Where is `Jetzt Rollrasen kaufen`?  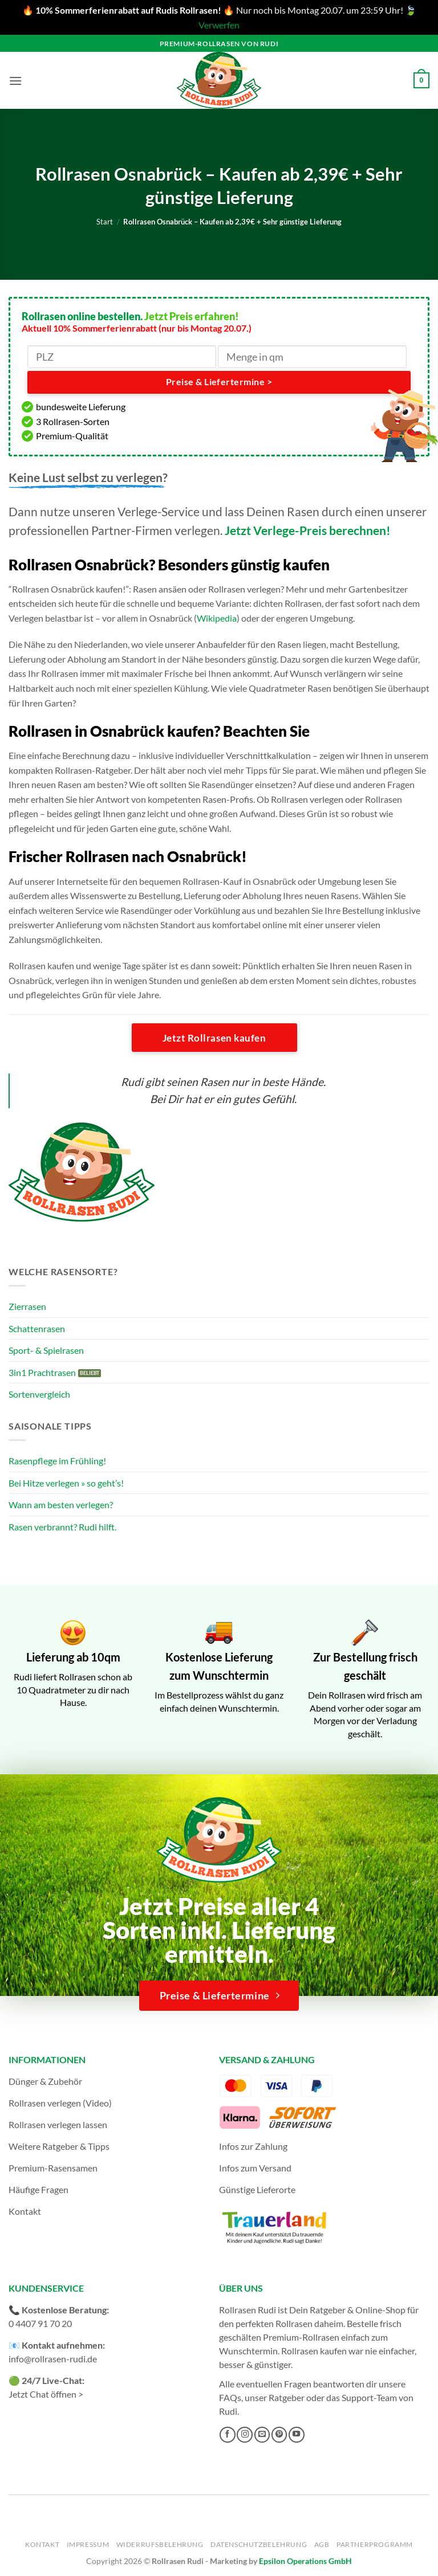 Jetzt Rollrasen kaufen is located at coordinates (214, 1038).